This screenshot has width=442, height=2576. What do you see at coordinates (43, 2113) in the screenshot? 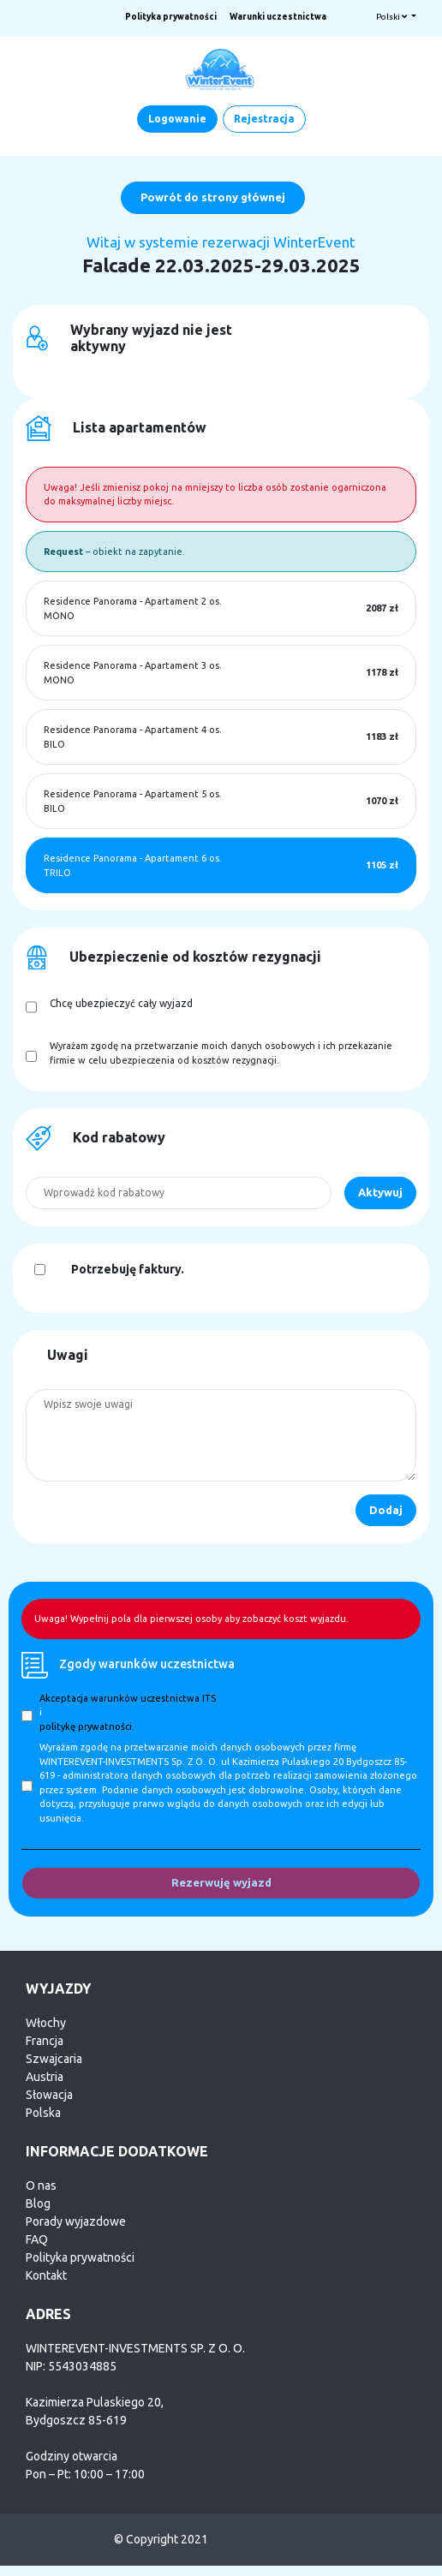
I see `Polska` at bounding box center [43, 2113].